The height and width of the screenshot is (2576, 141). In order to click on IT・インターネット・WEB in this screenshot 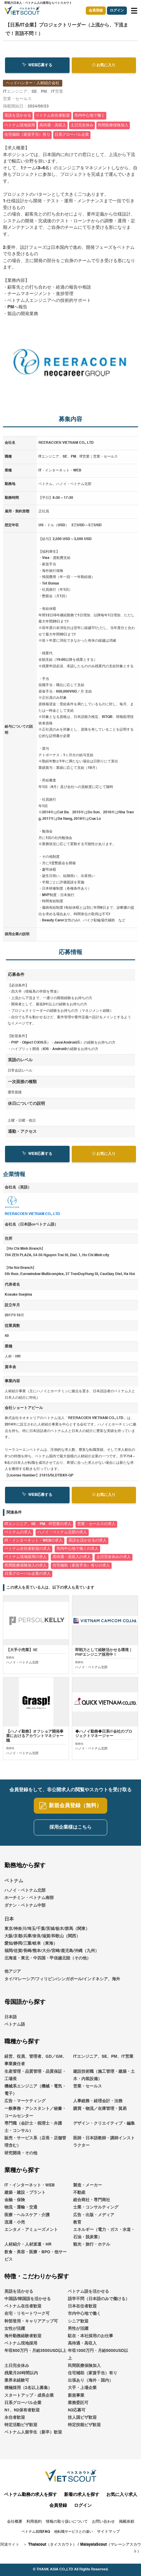, I will do `click(29, 2190)`.